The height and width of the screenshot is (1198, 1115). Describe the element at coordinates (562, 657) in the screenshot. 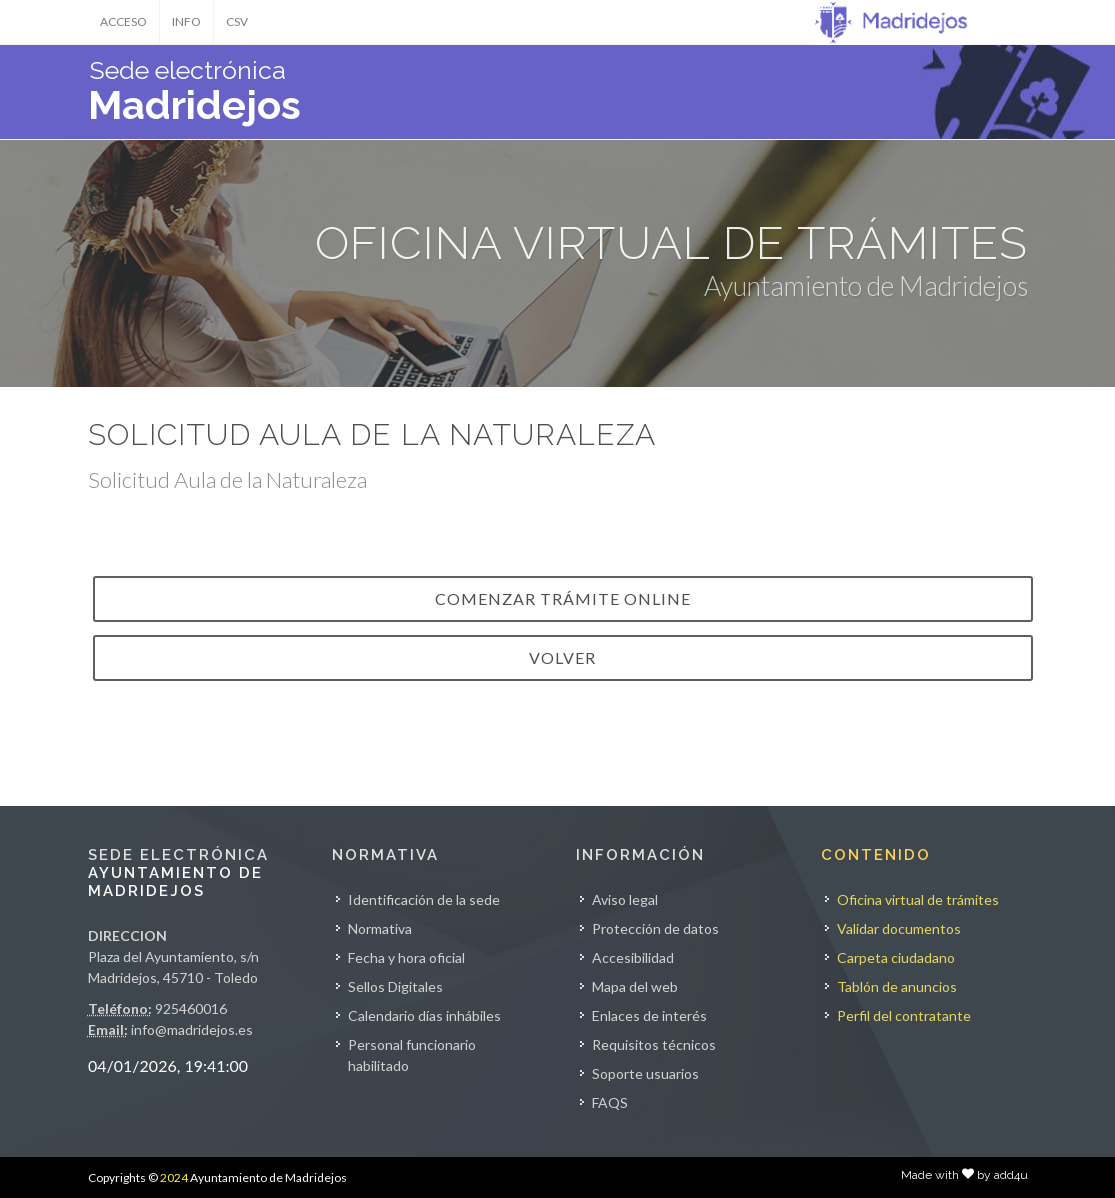

I see `VOLVER` at that location.